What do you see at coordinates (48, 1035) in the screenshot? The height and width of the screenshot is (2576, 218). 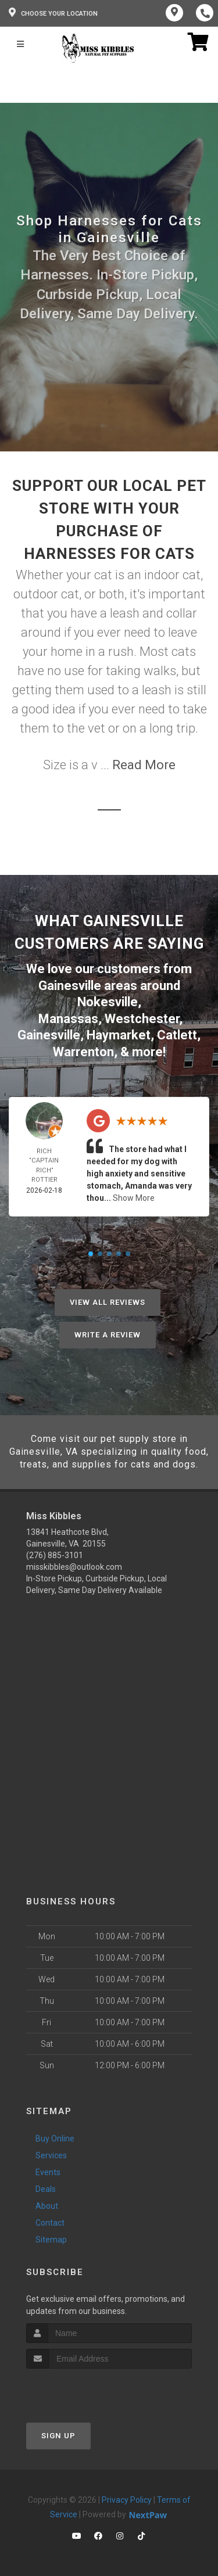 I see `Gainesville` at bounding box center [48, 1035].